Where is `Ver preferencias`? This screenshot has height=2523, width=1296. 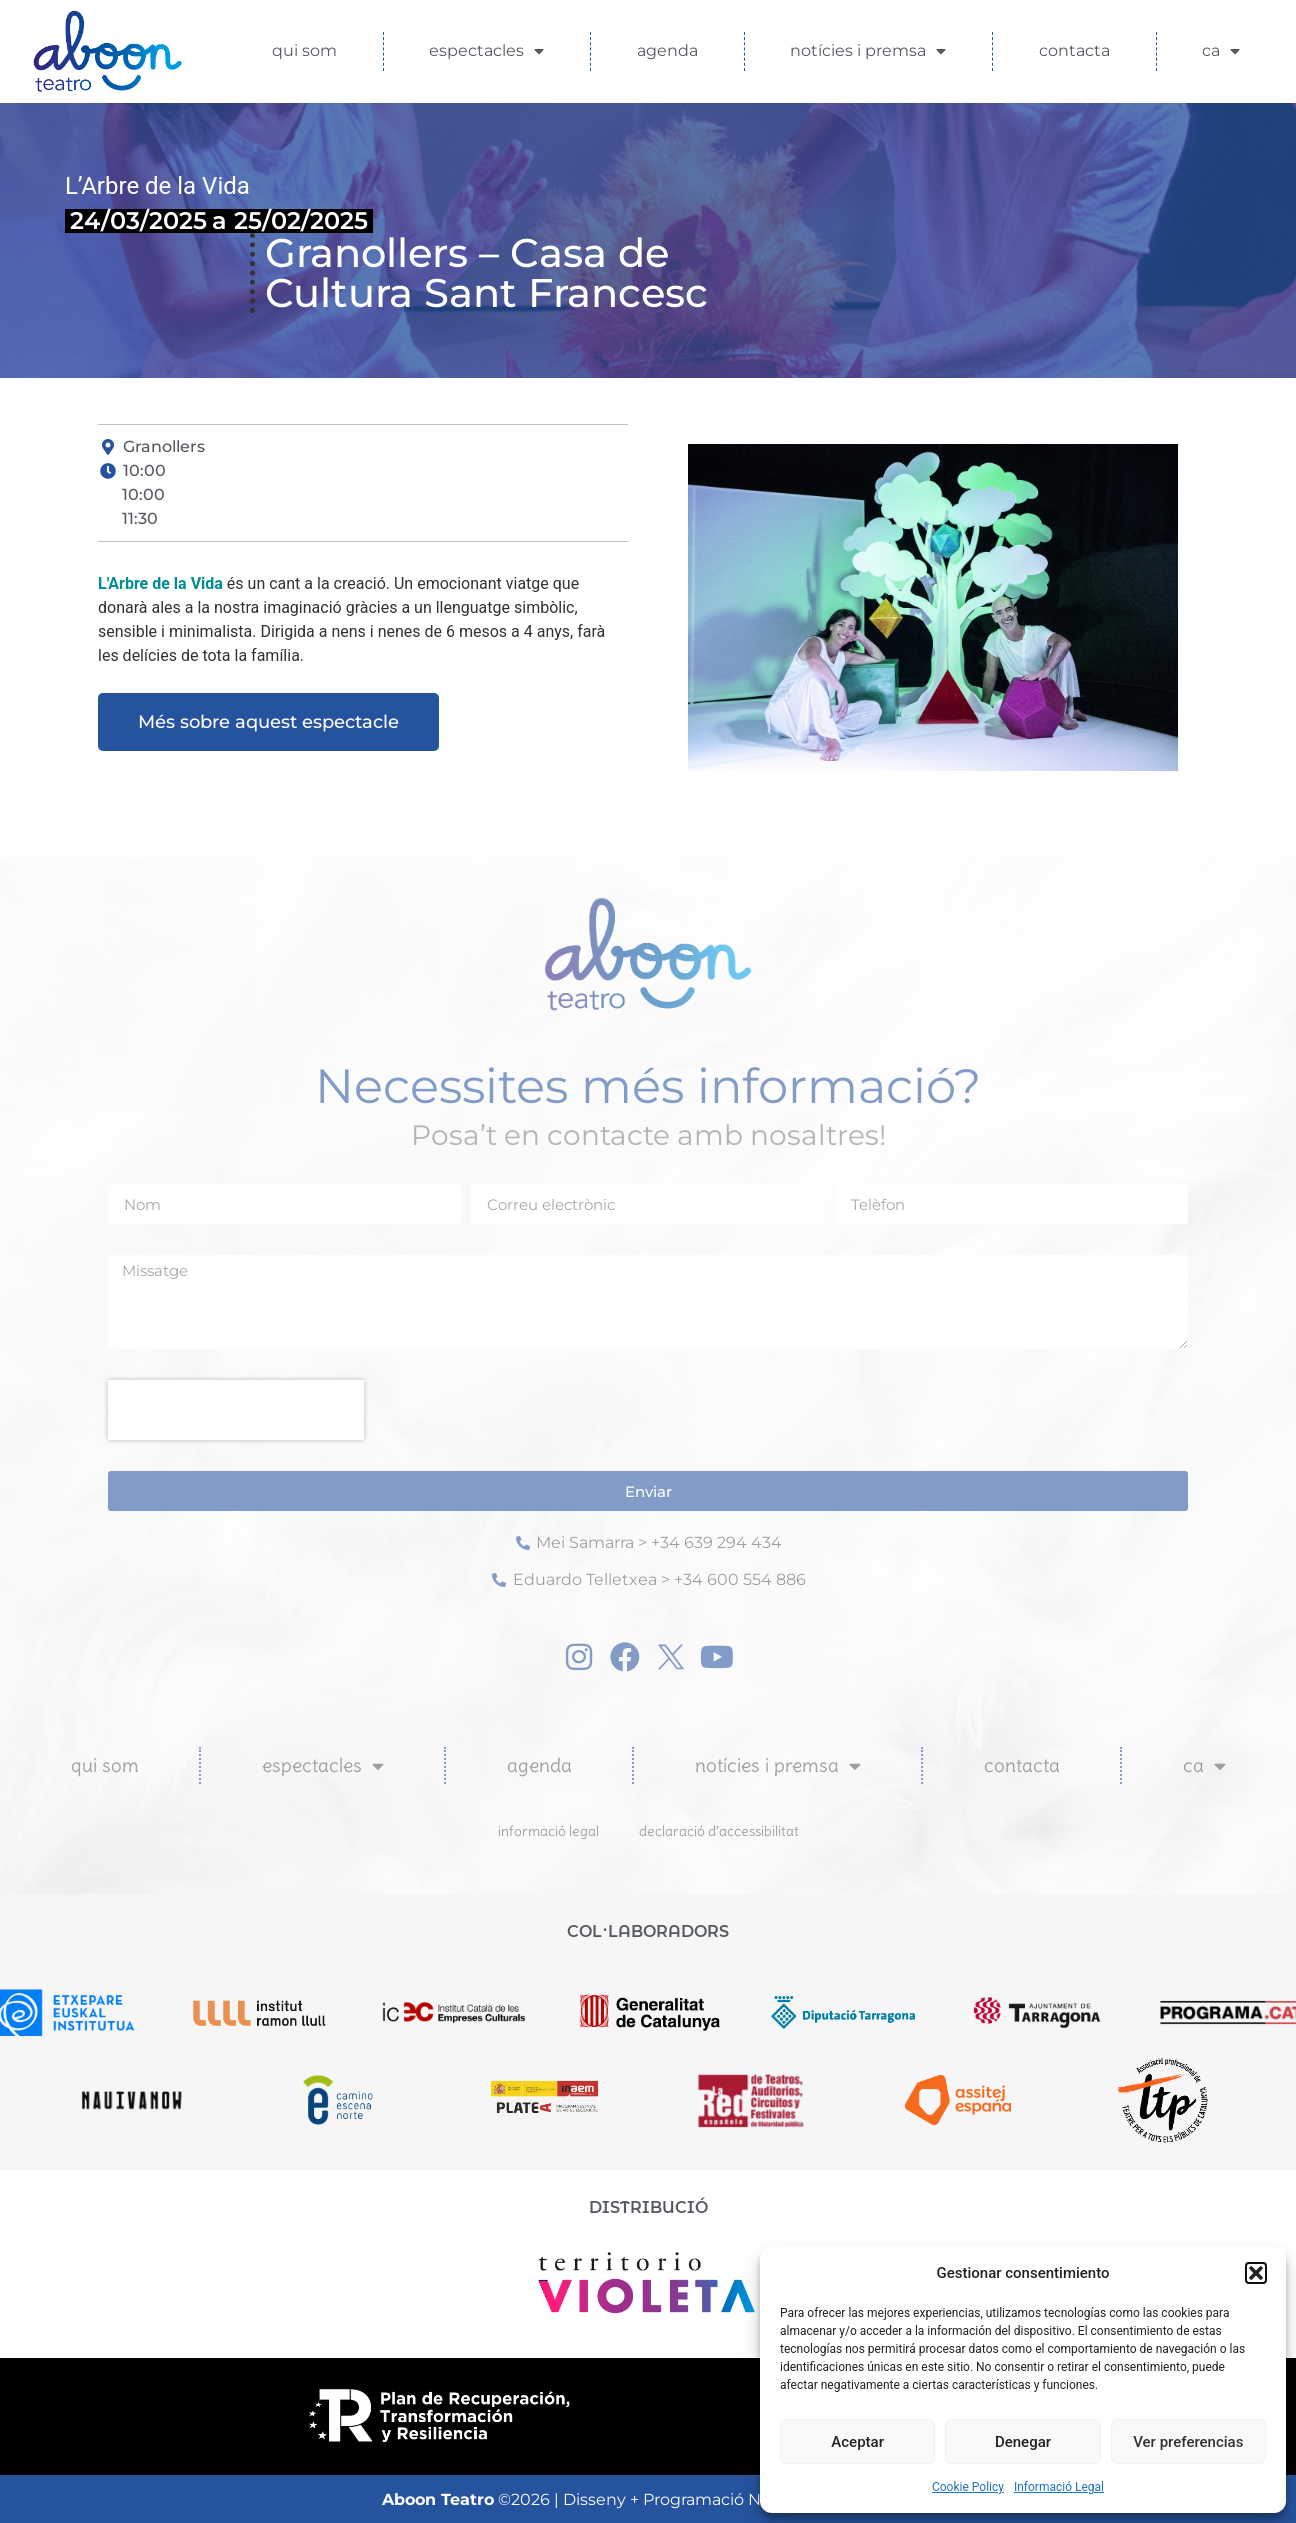
Ver preferencias is located at coordinates (1188, 2442).